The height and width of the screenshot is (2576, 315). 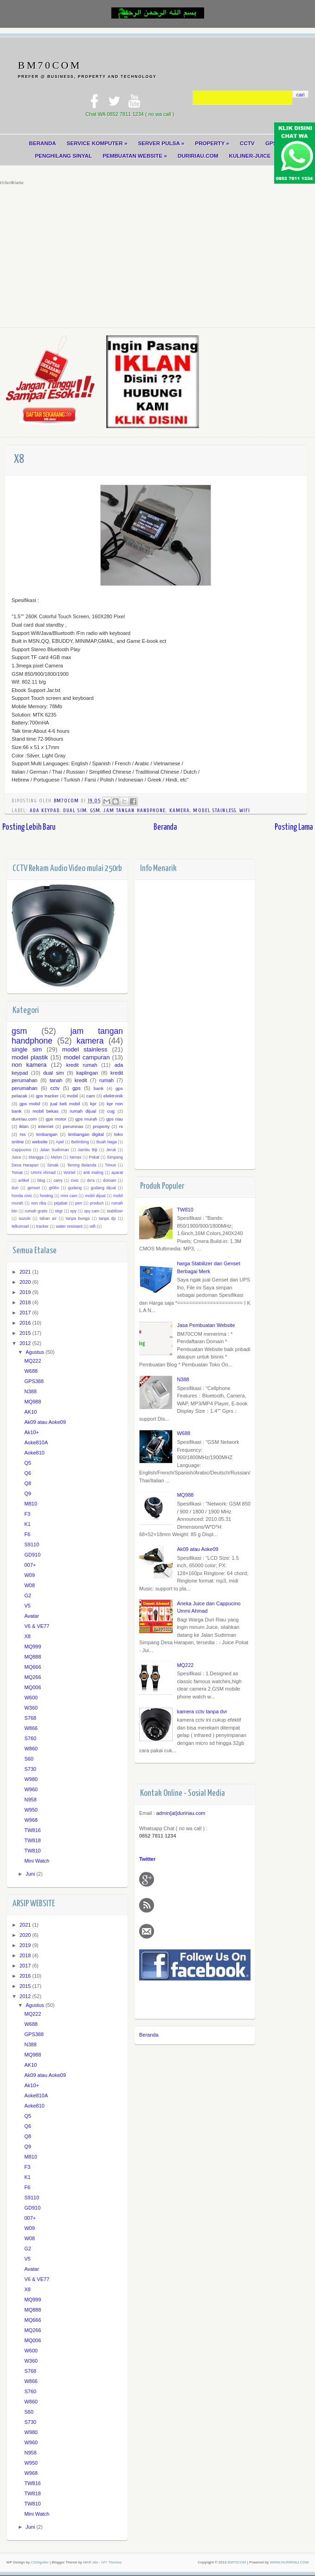 I want to click on W950, so click(x=31, y=1811).